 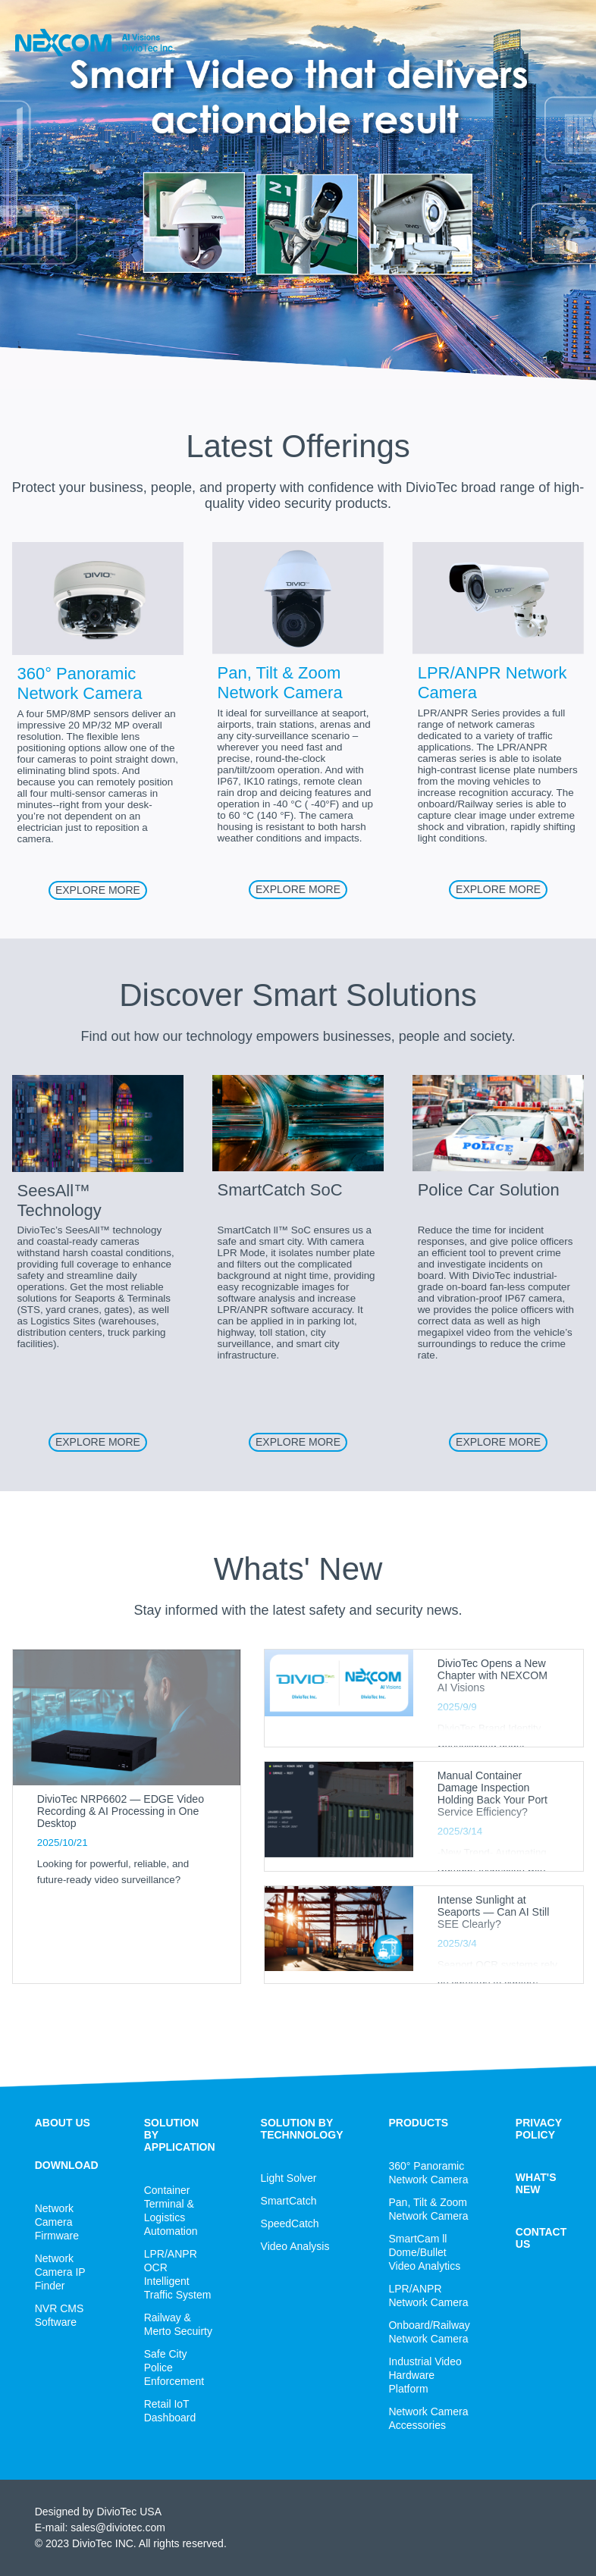 What do you see at coordinates (62, 2123) in the screenshot?
I see `ABOUT US` at bounding box center [62, 2123].